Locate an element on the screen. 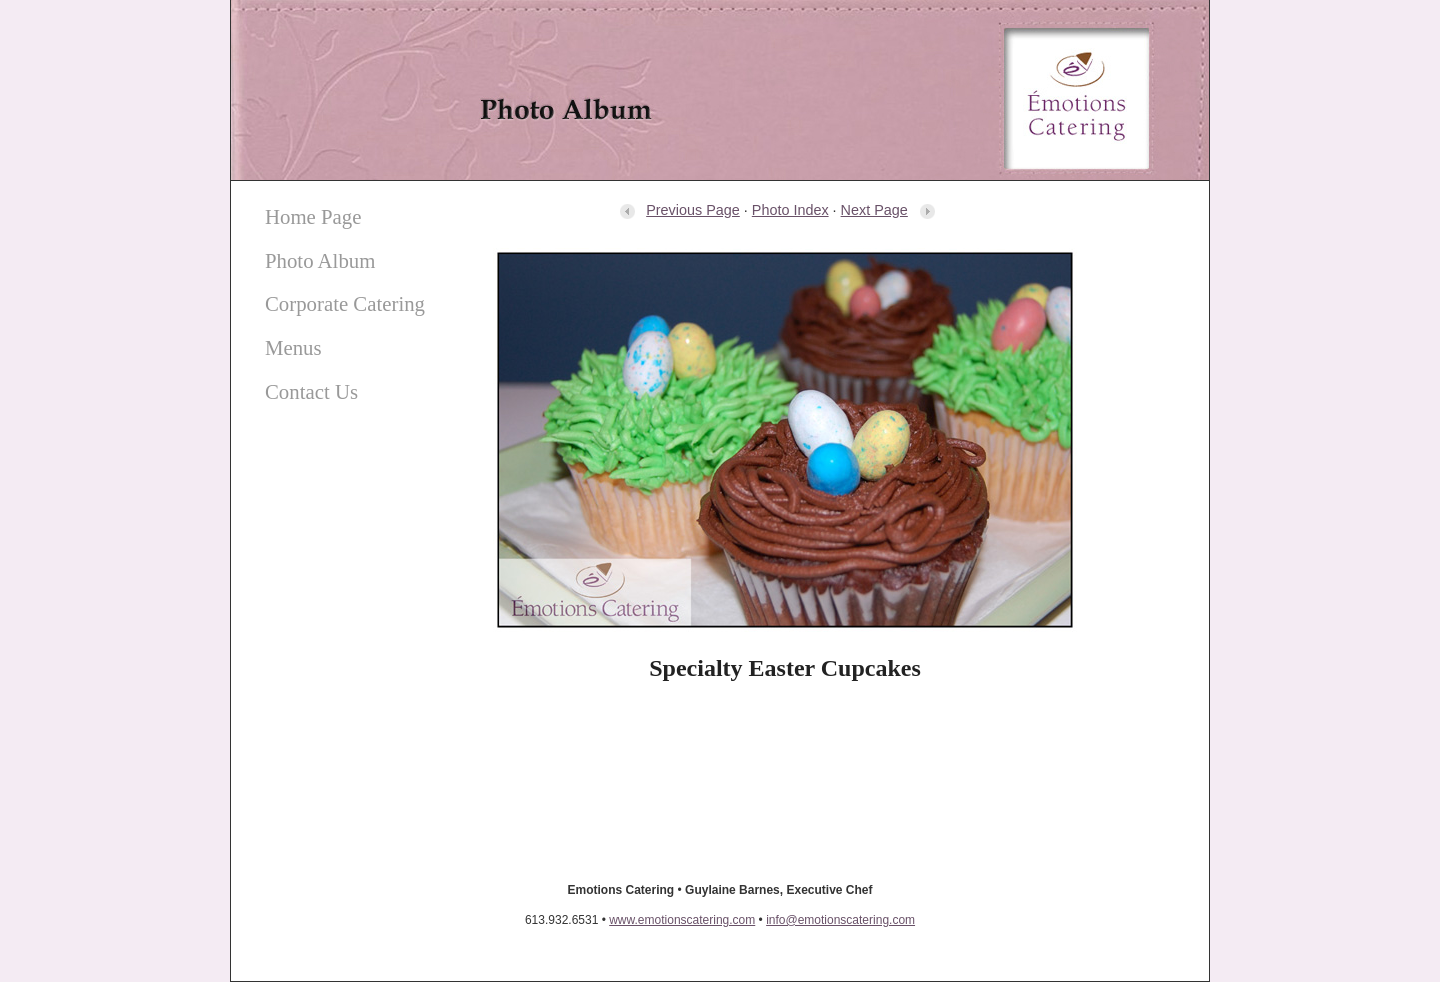 The height and width of the screenshot is (982, 1440). Next Page is located at coordinates (888, 210).